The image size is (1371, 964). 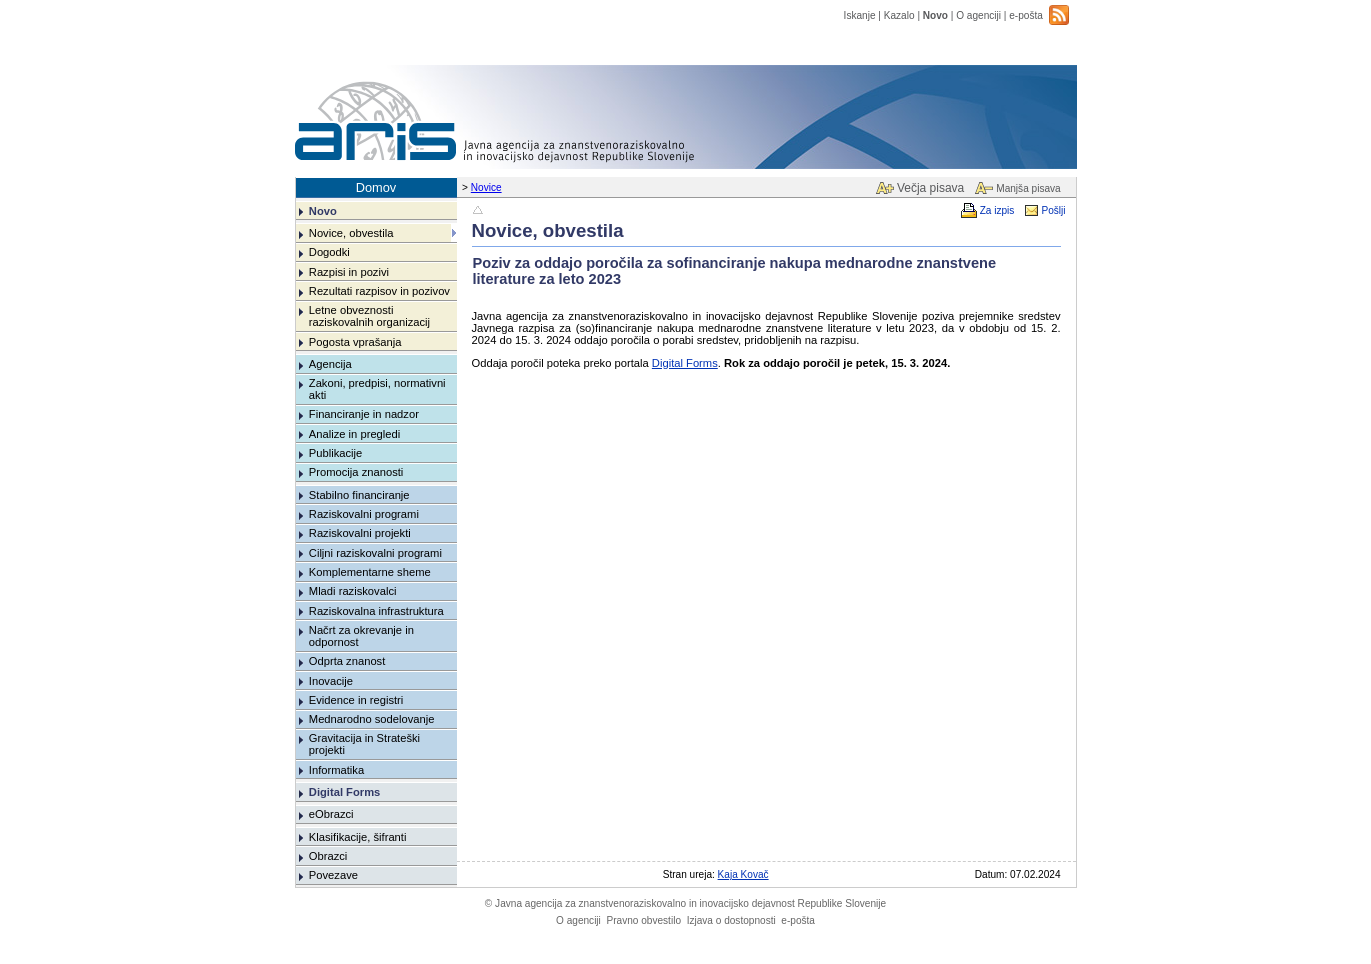 I want to click on Za izpis, so click(x=997, y=210).